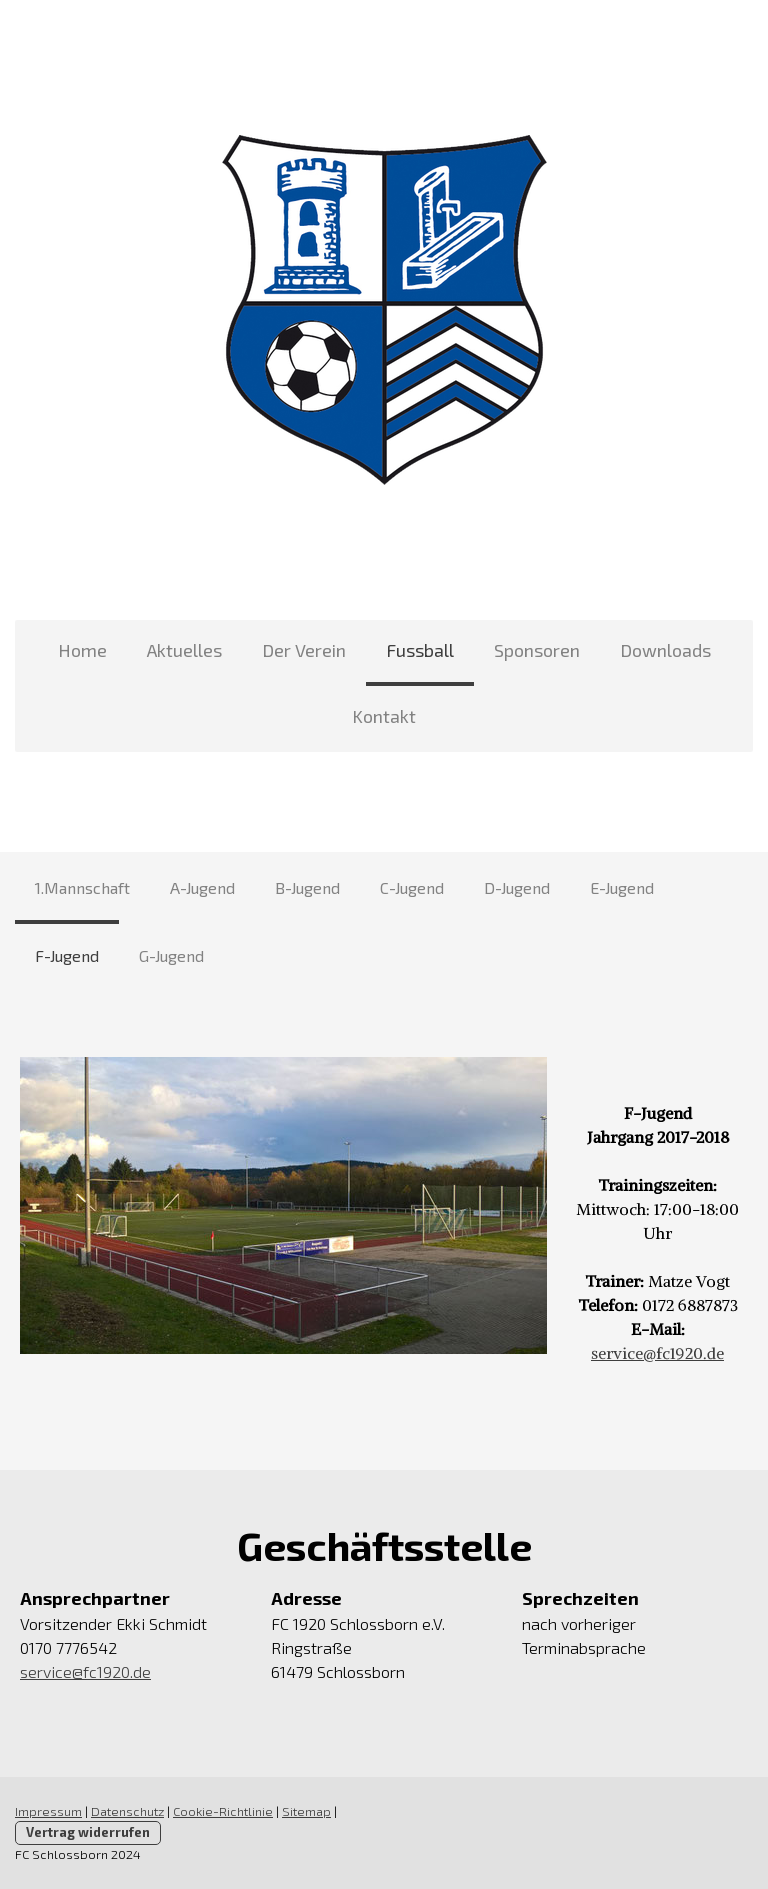  What do you see at coordinates (184, 650) in the screenshot?
I see `Aktuelles` at bounding box center [184, 650].